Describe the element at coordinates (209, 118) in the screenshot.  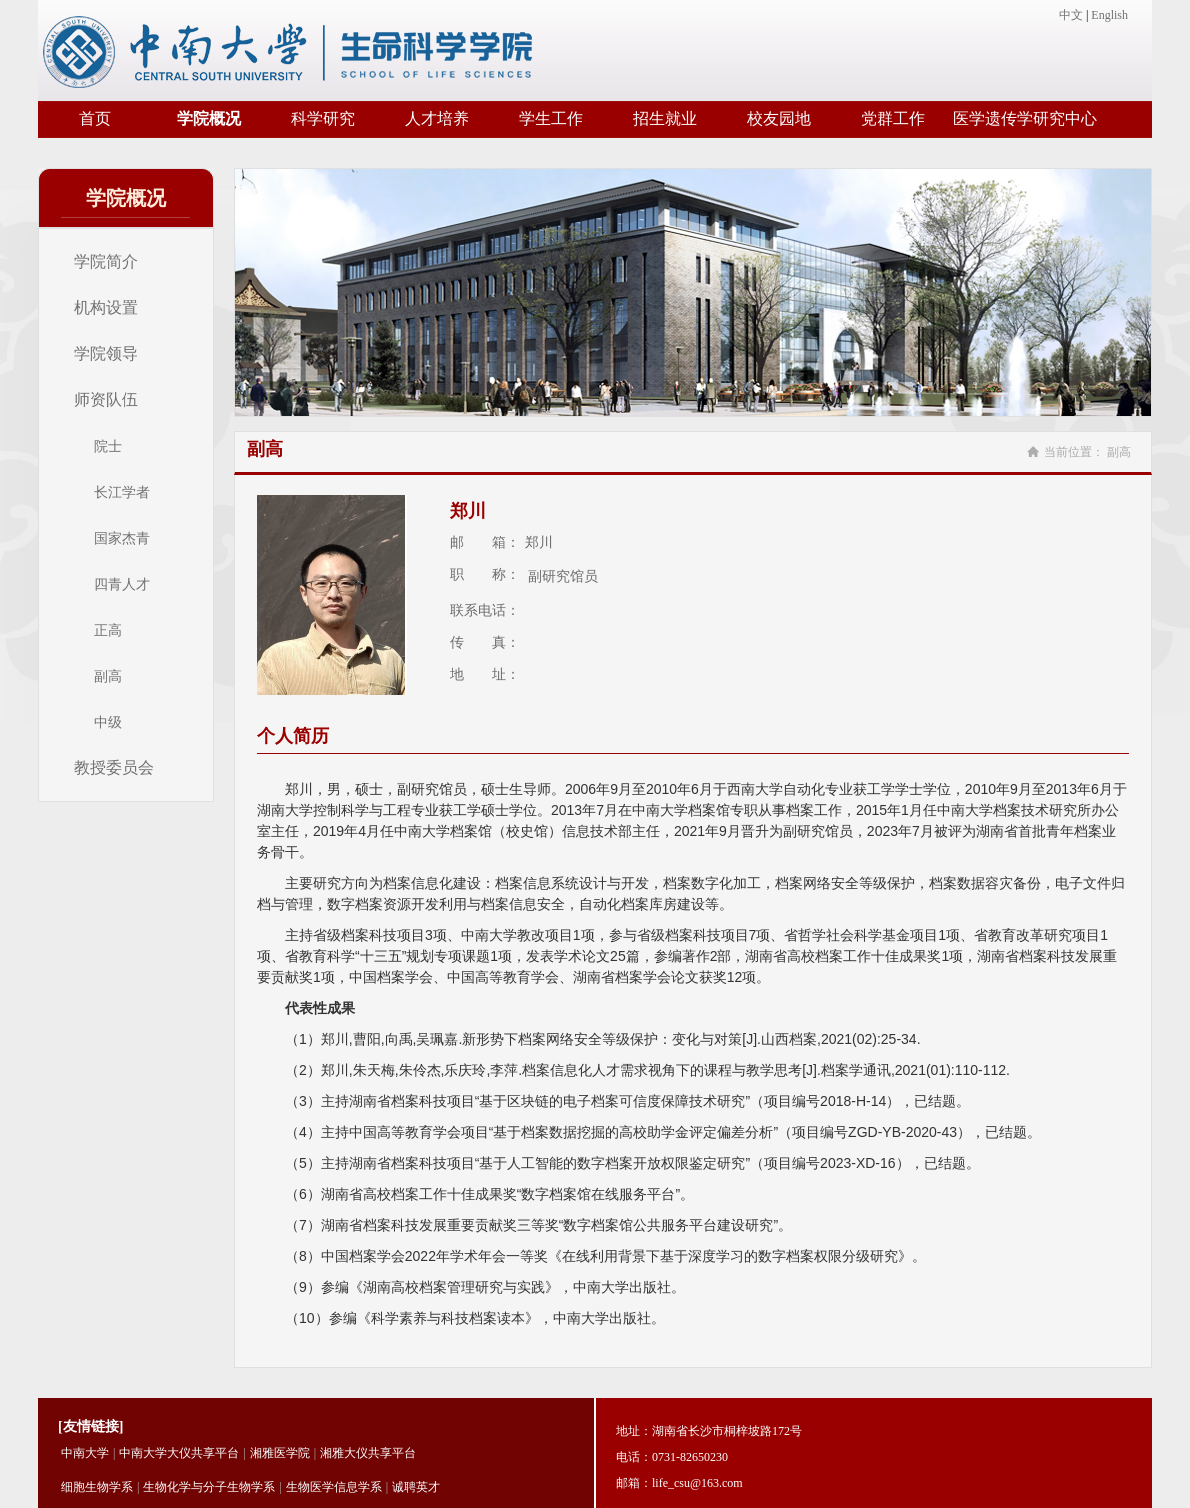
I see `学院概况` at that location.